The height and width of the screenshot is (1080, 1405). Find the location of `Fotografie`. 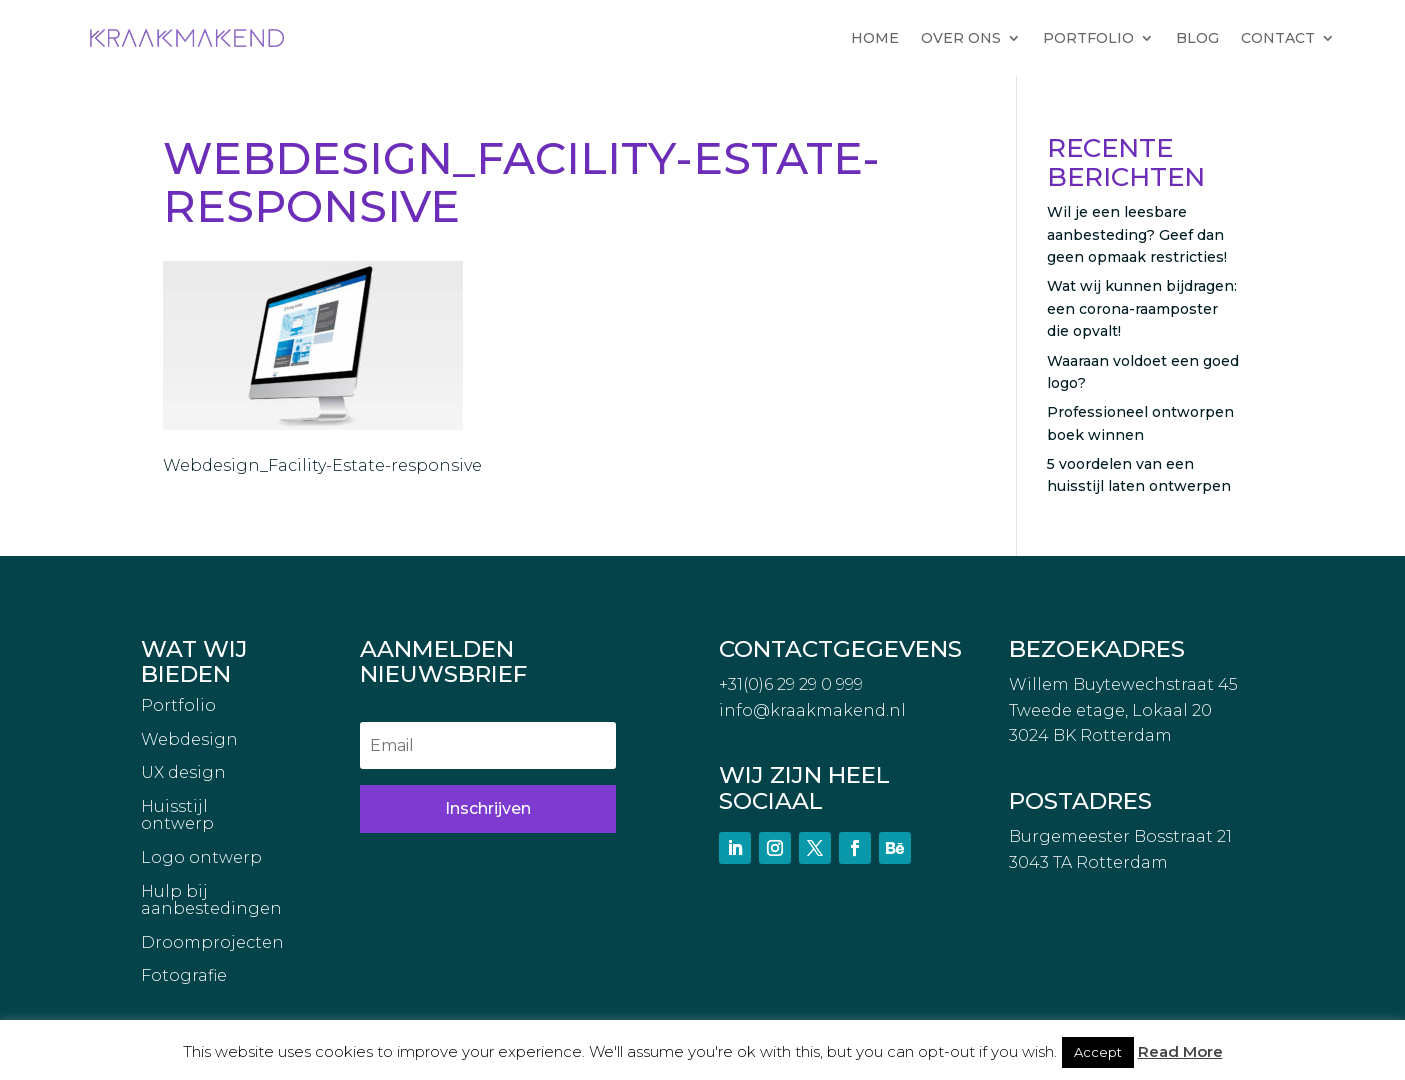

Fotografie is located at coordinates (184, 976).